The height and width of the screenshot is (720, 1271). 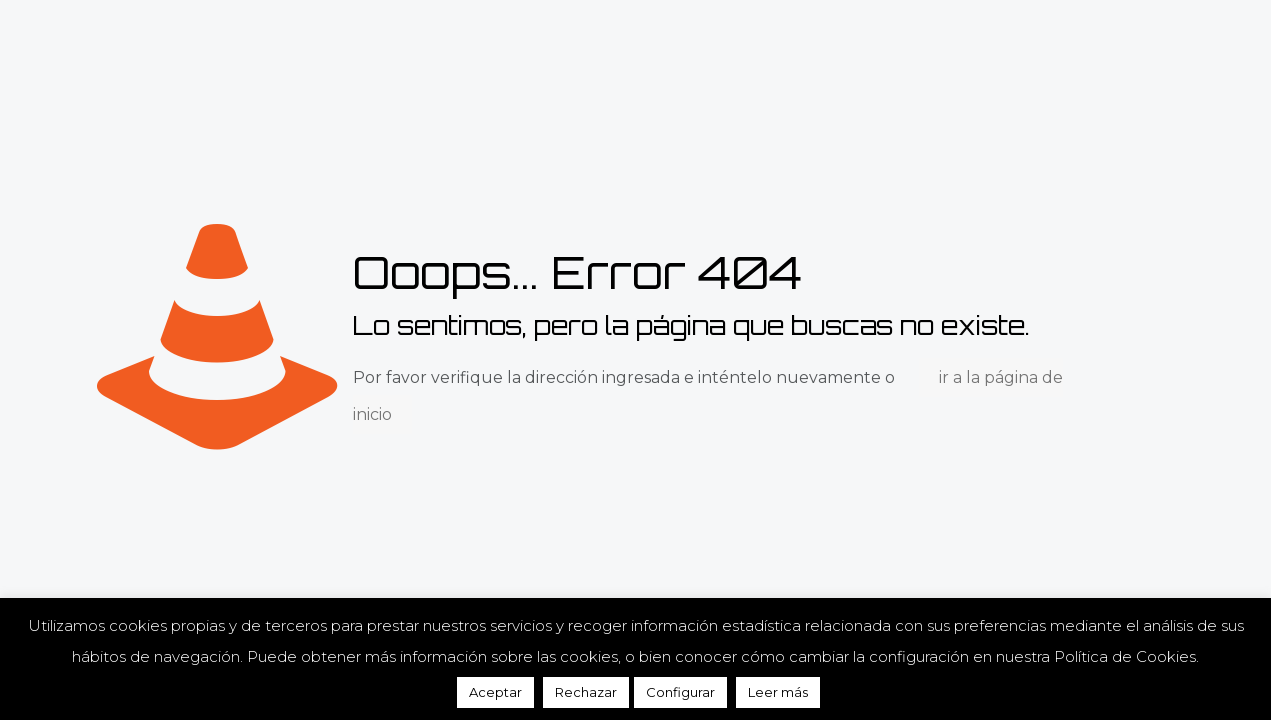 I want to click on Configurar [button], so click(x=680, y=692).